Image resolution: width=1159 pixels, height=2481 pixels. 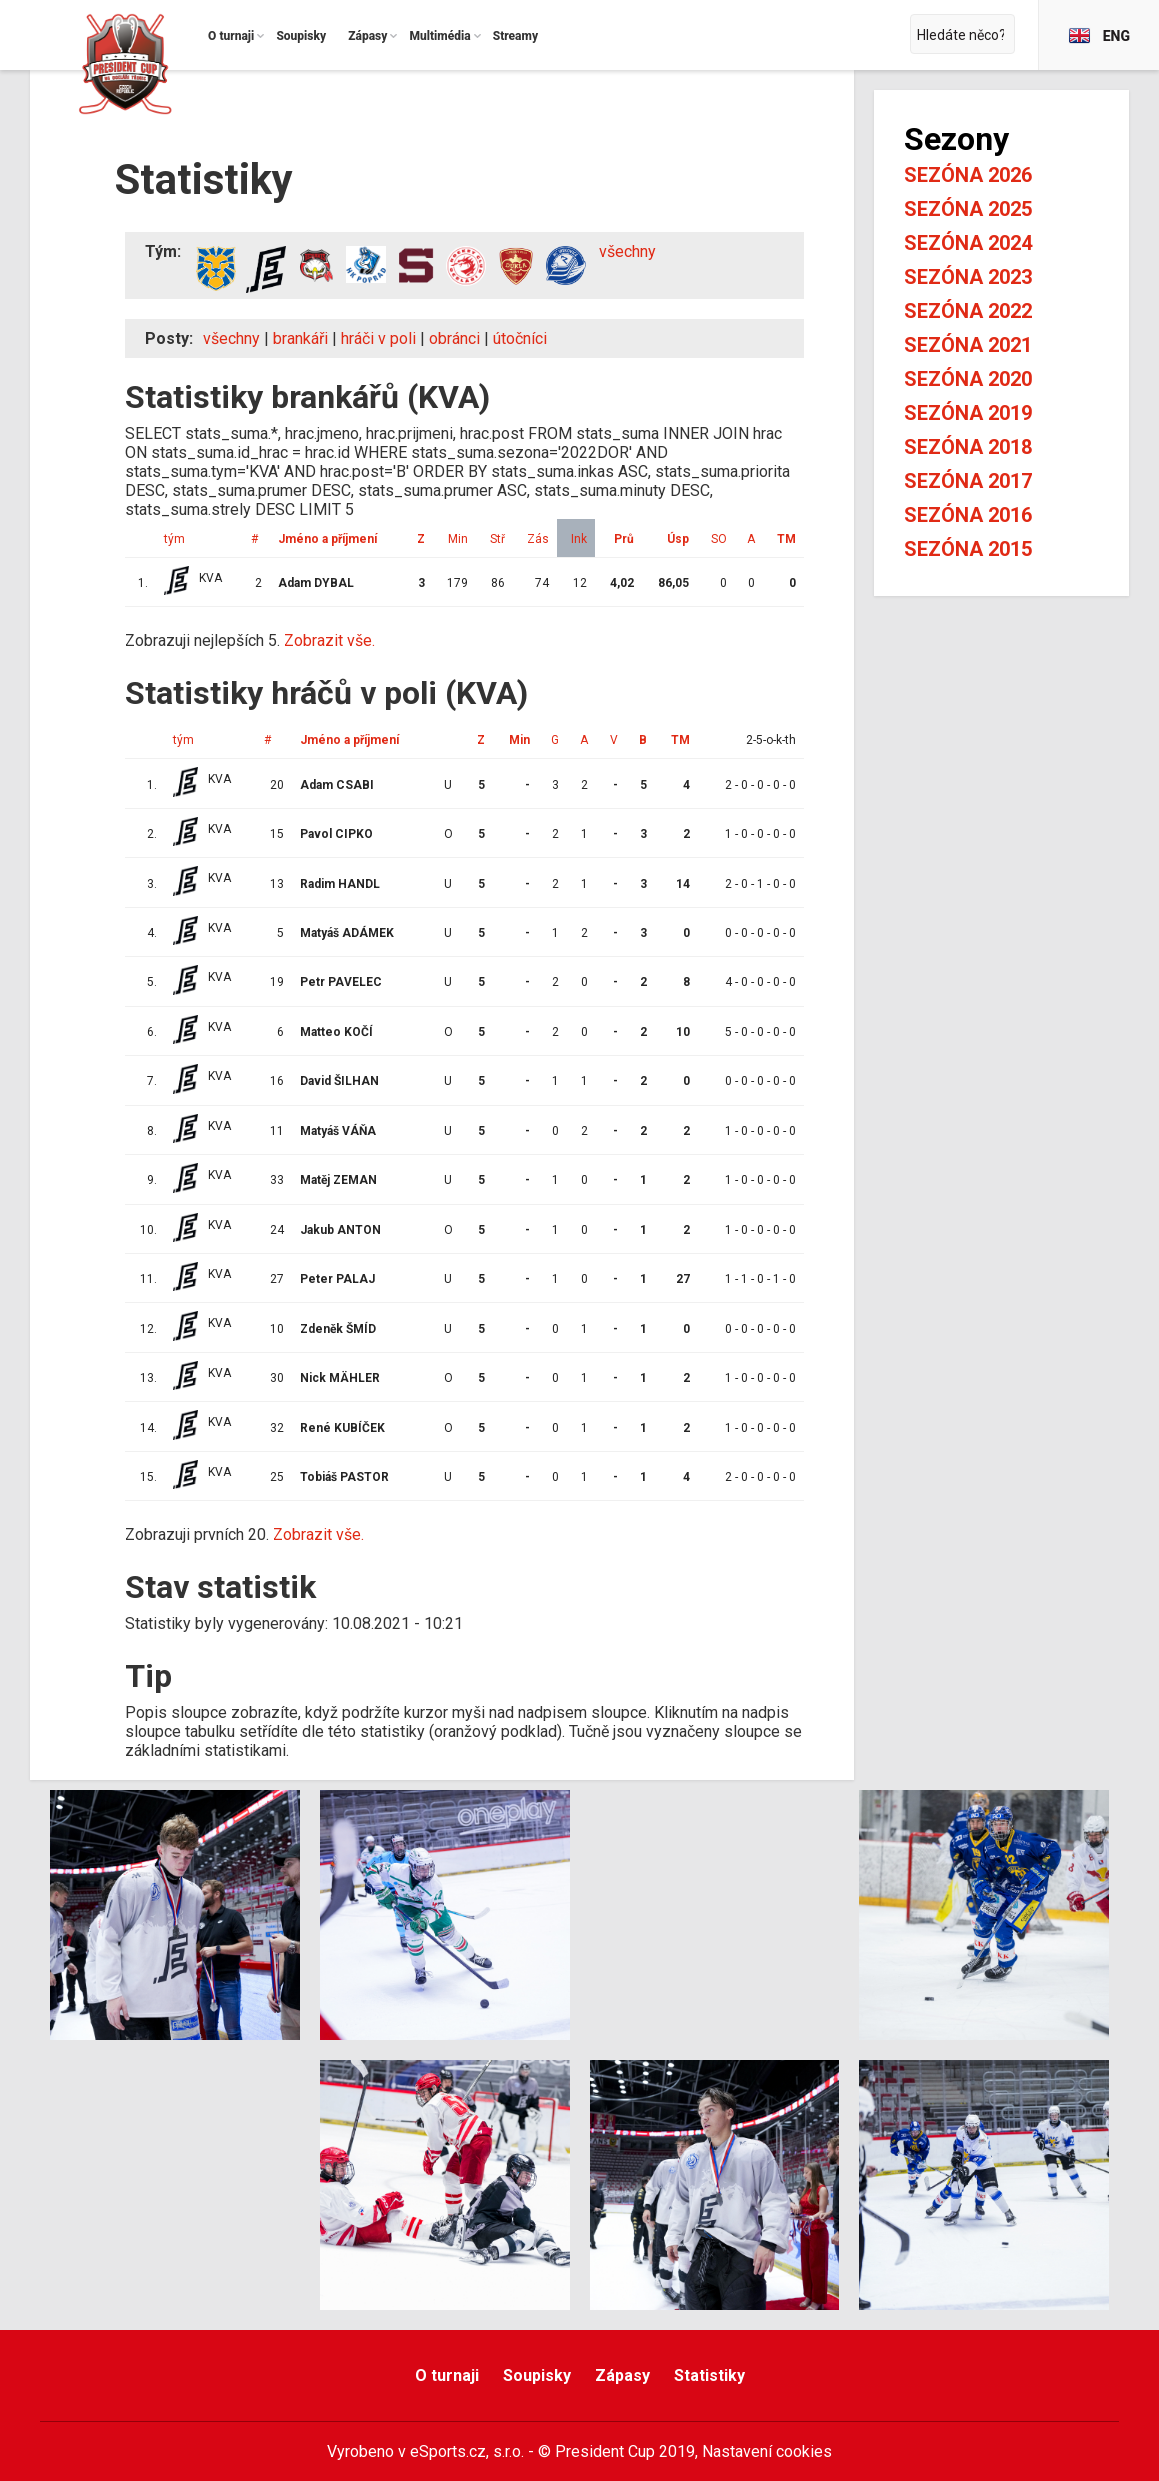 What do you see at coordinates (968, 515) in the screenshot?
I see `Sezóna 2016` at bounding box center [968, 515].